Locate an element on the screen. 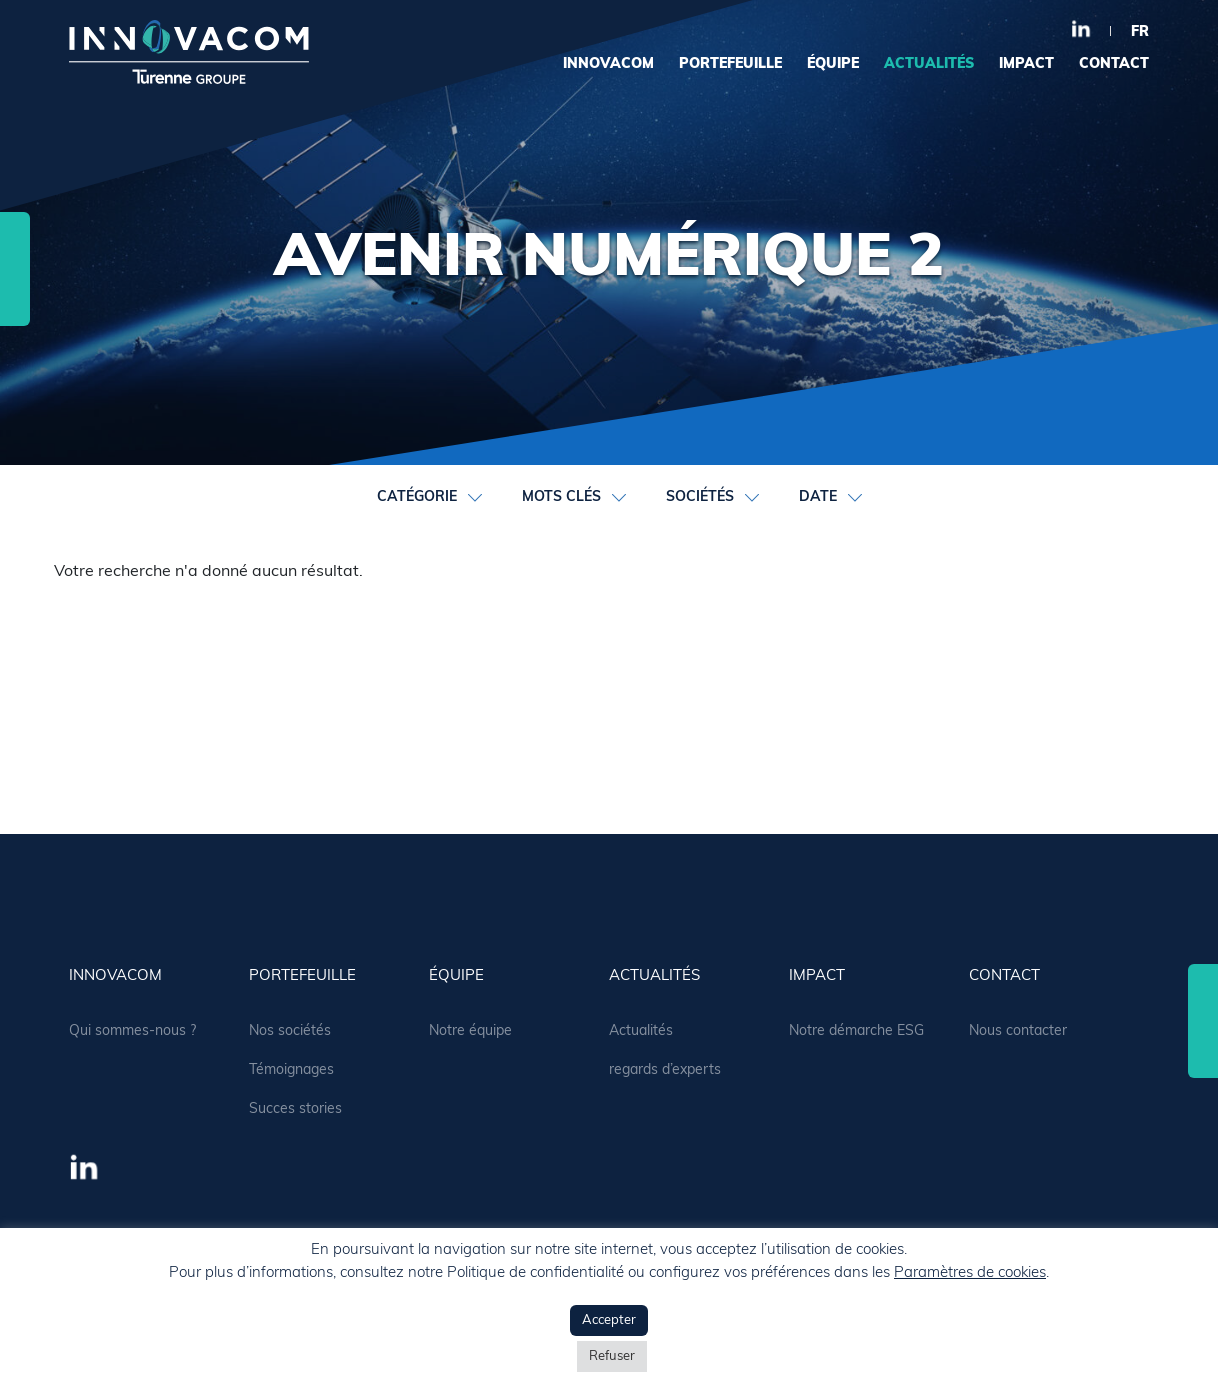 The height and width of the screenshot is (1384, 1218). contact is located at coordinates (1114, 64).